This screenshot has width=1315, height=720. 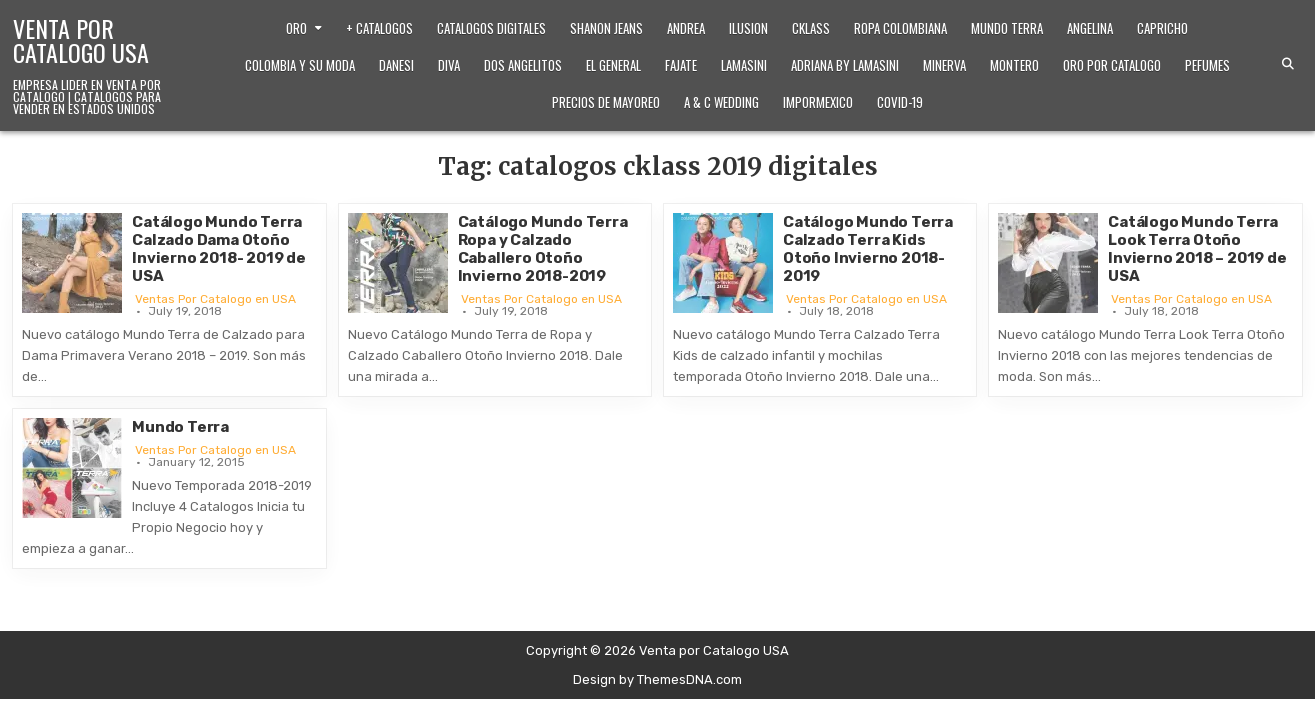 I want to click on Oro Por Catalogo, so click(x=1112, y=65).